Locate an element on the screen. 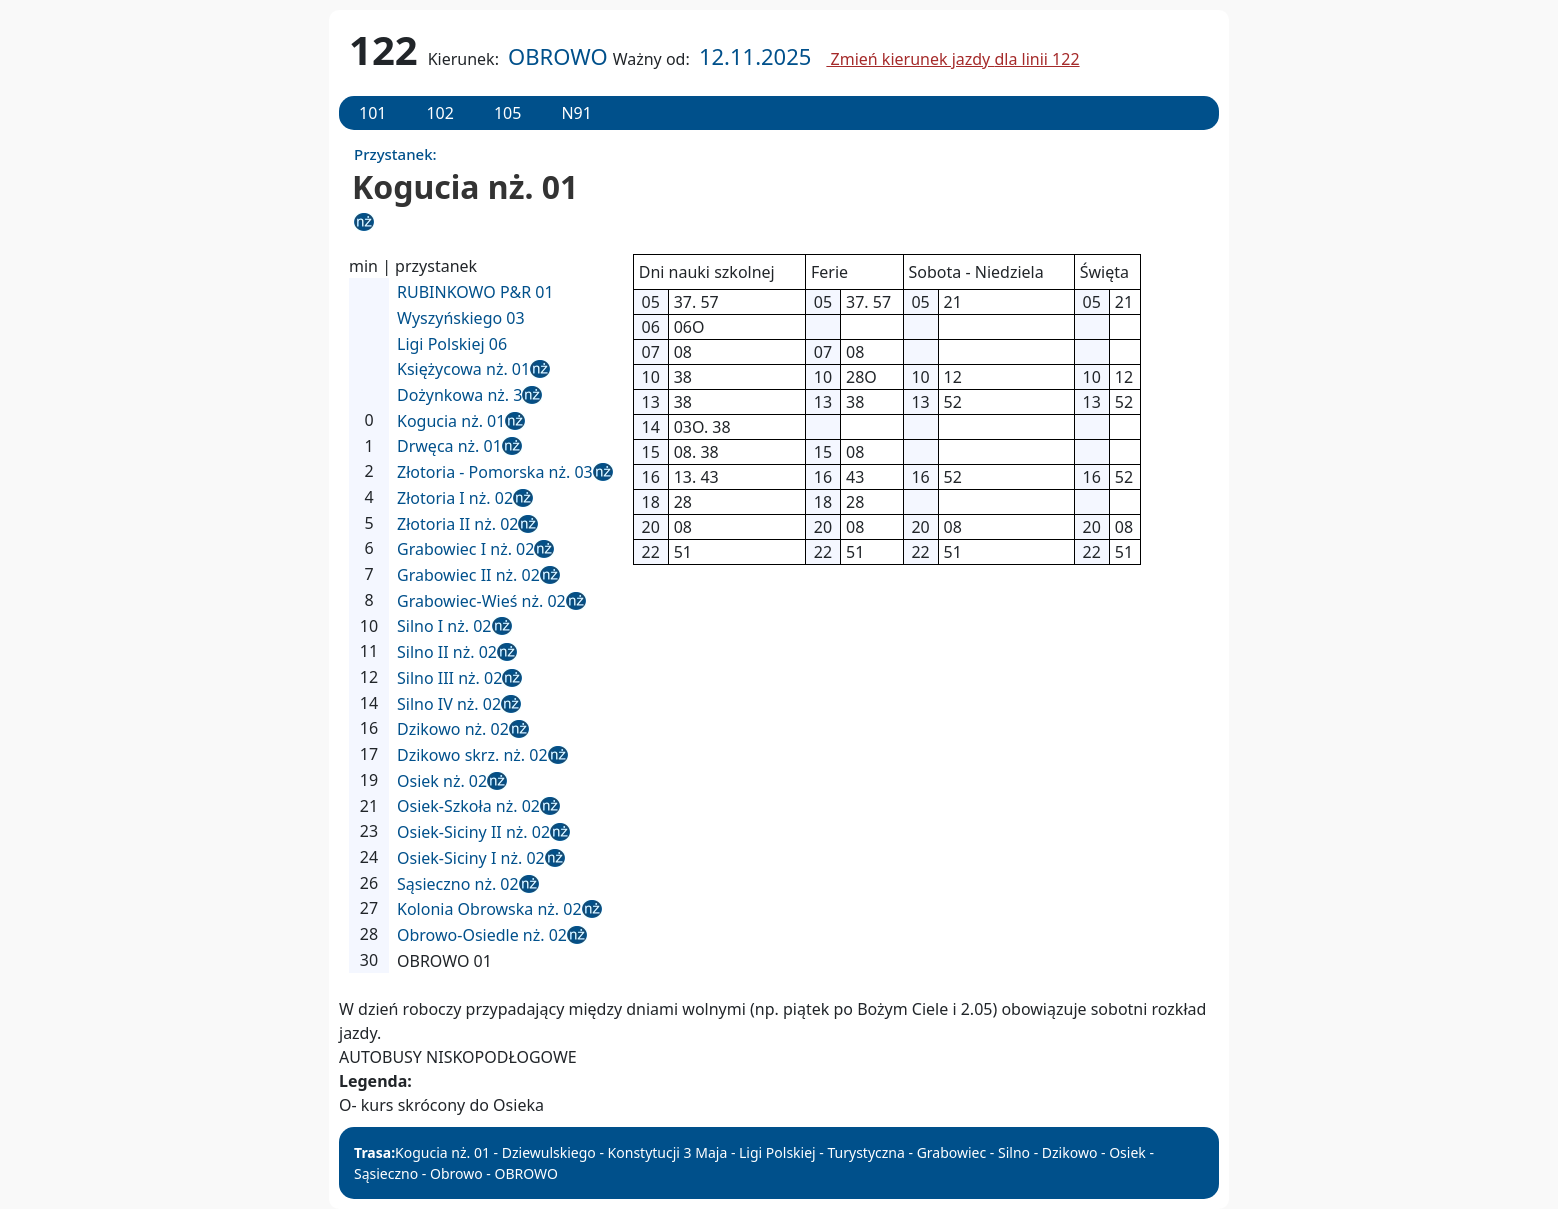 This screenshot has width=1558, height=1209. Osiek-Siciny II nż. 02 is located at coordinates (473, 832).